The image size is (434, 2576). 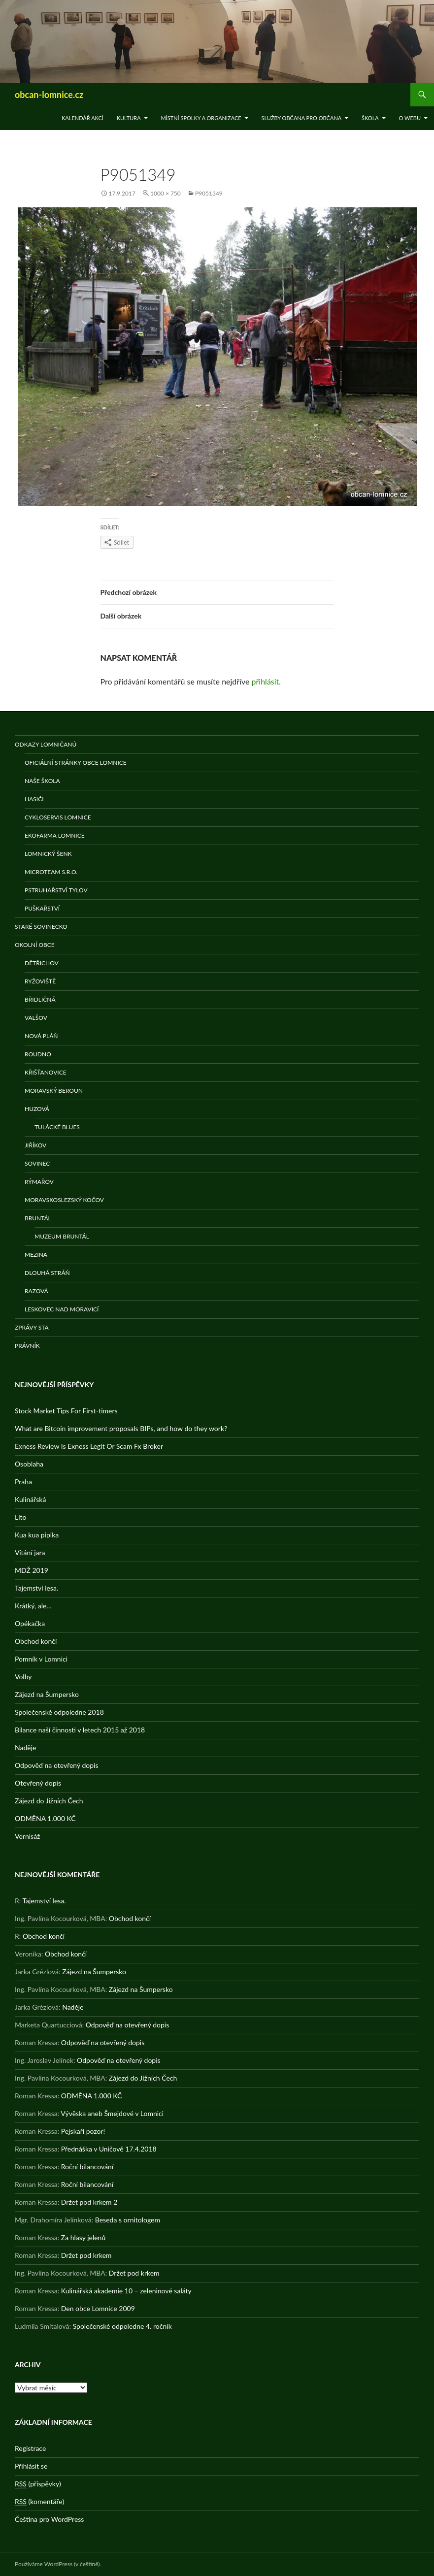 What do you see at coordinates (36, 1588) in the screenshot?
I see `Tajemství lesa.` at bounding box center [36, 1588].